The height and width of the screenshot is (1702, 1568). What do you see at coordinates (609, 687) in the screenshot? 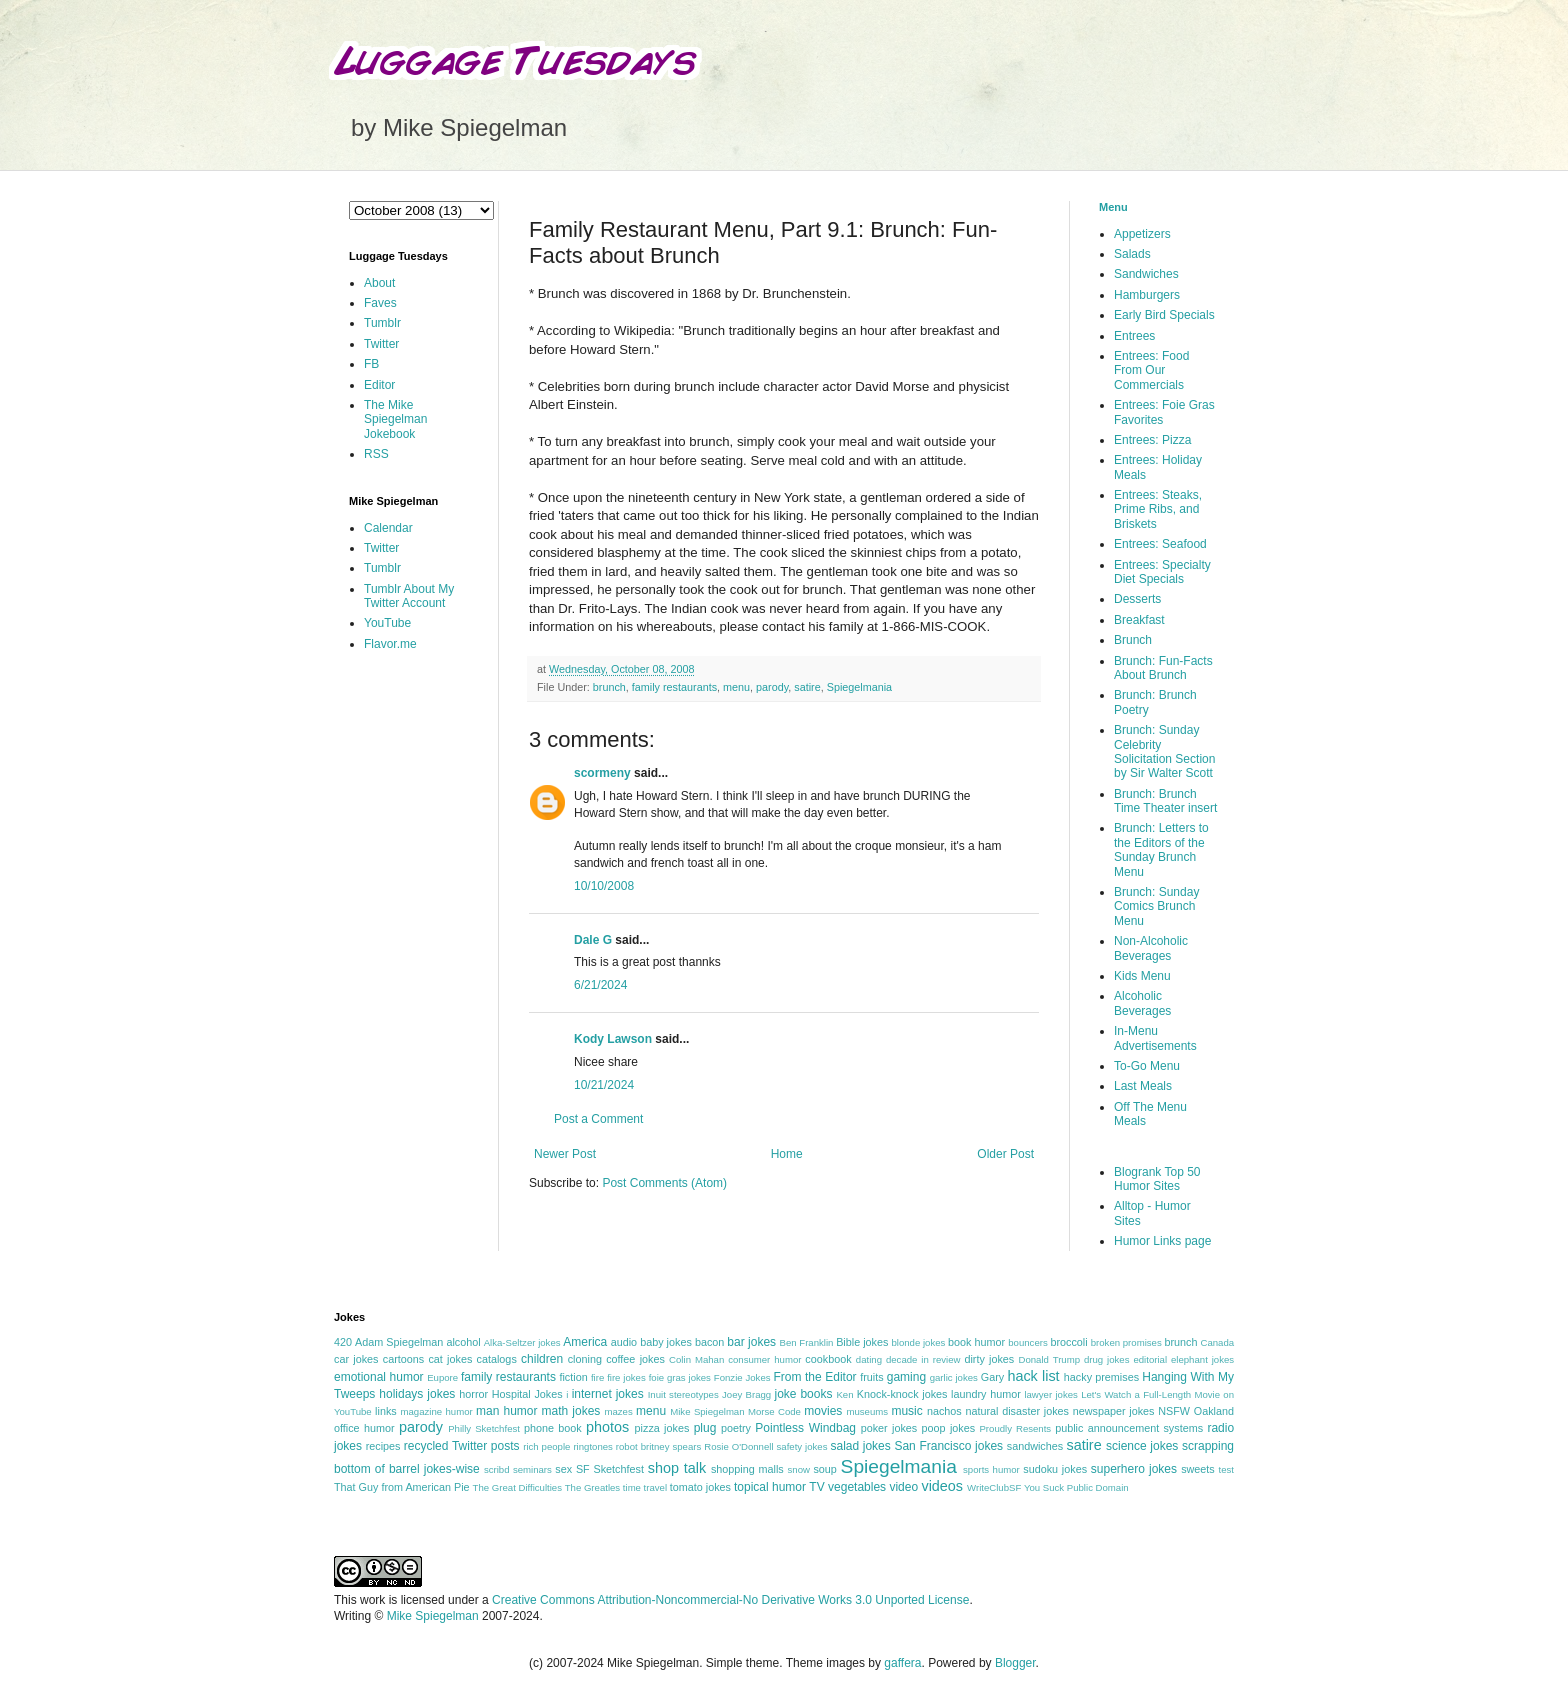
I see `brunch` at bounding box center [609, 687].